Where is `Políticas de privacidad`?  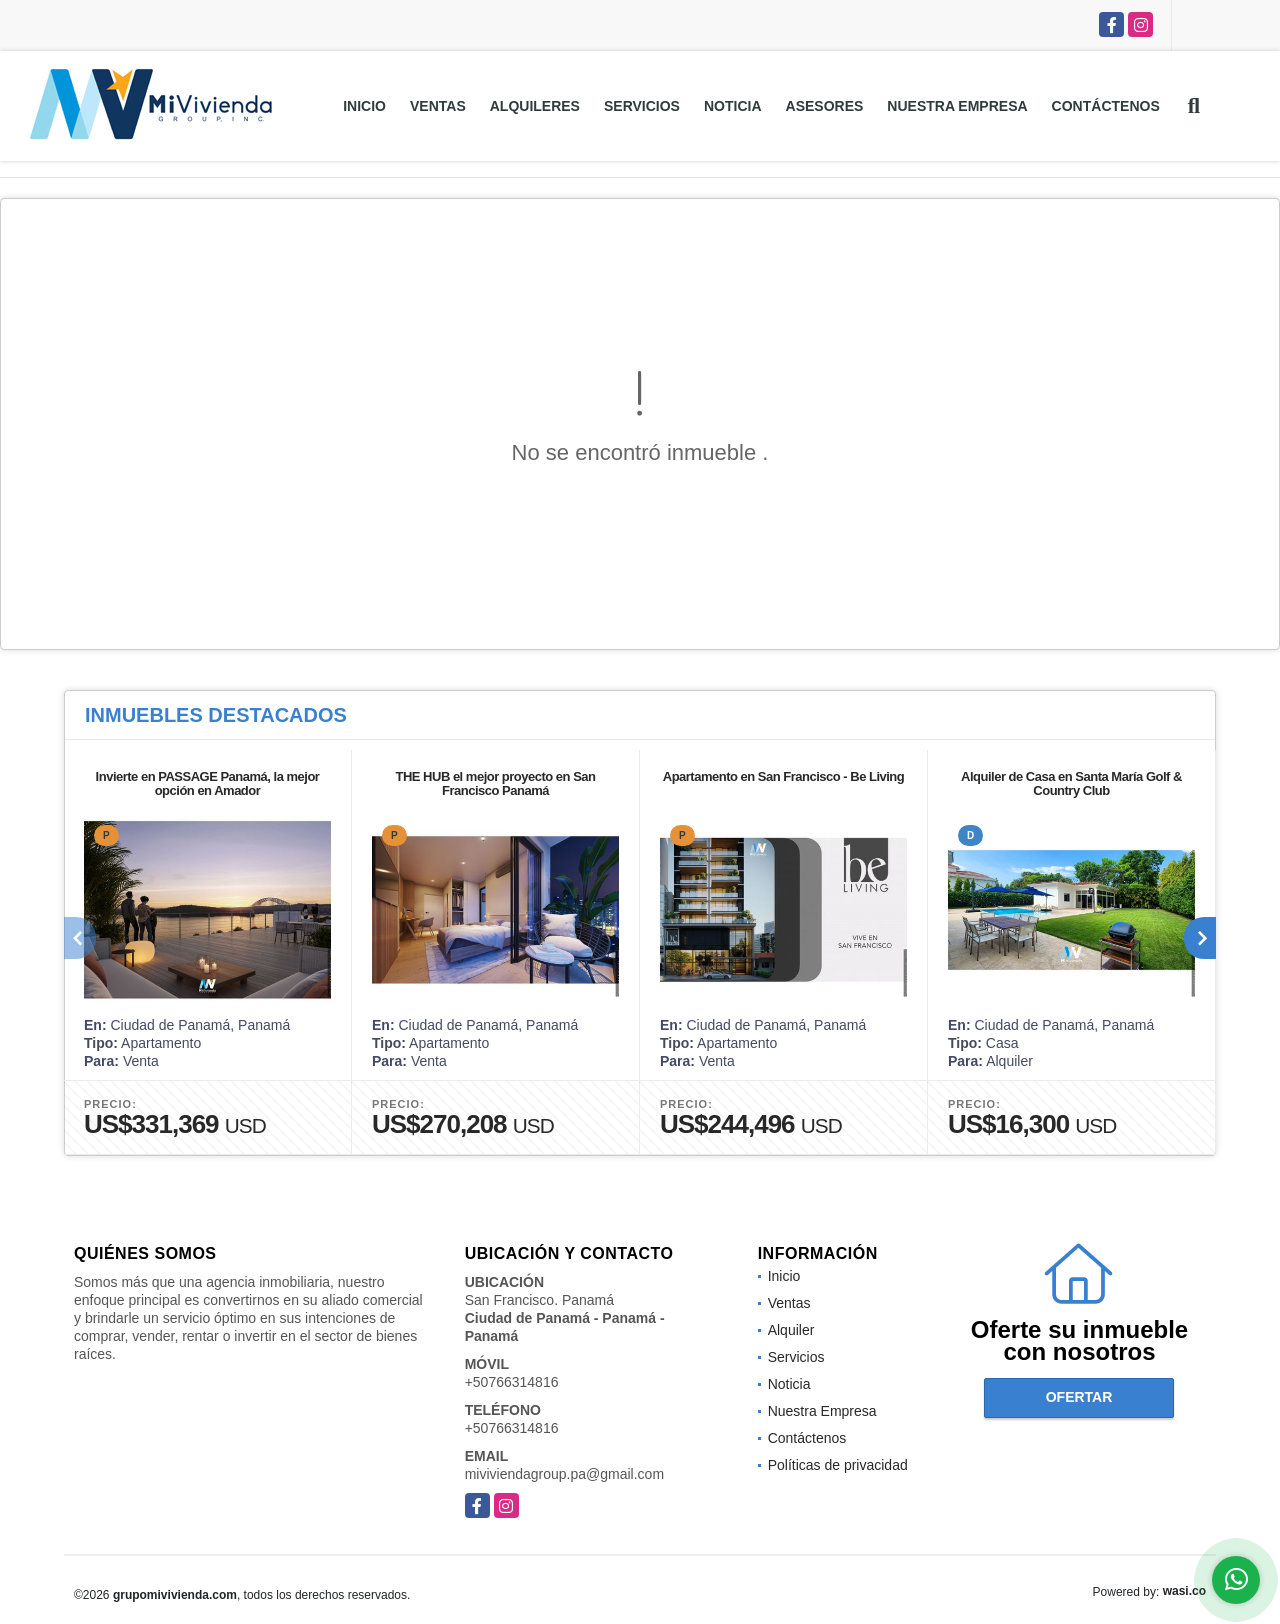 Políticas de privacidad is located at coordinates (838, 1465).